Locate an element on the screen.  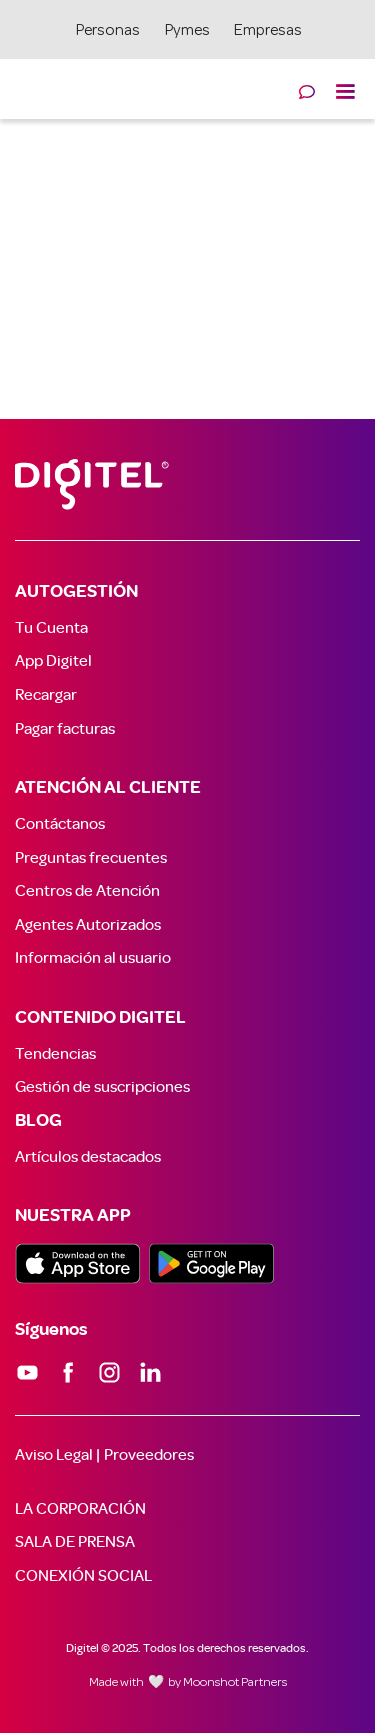
Centros de Atención is located at coordinates (87, 891).